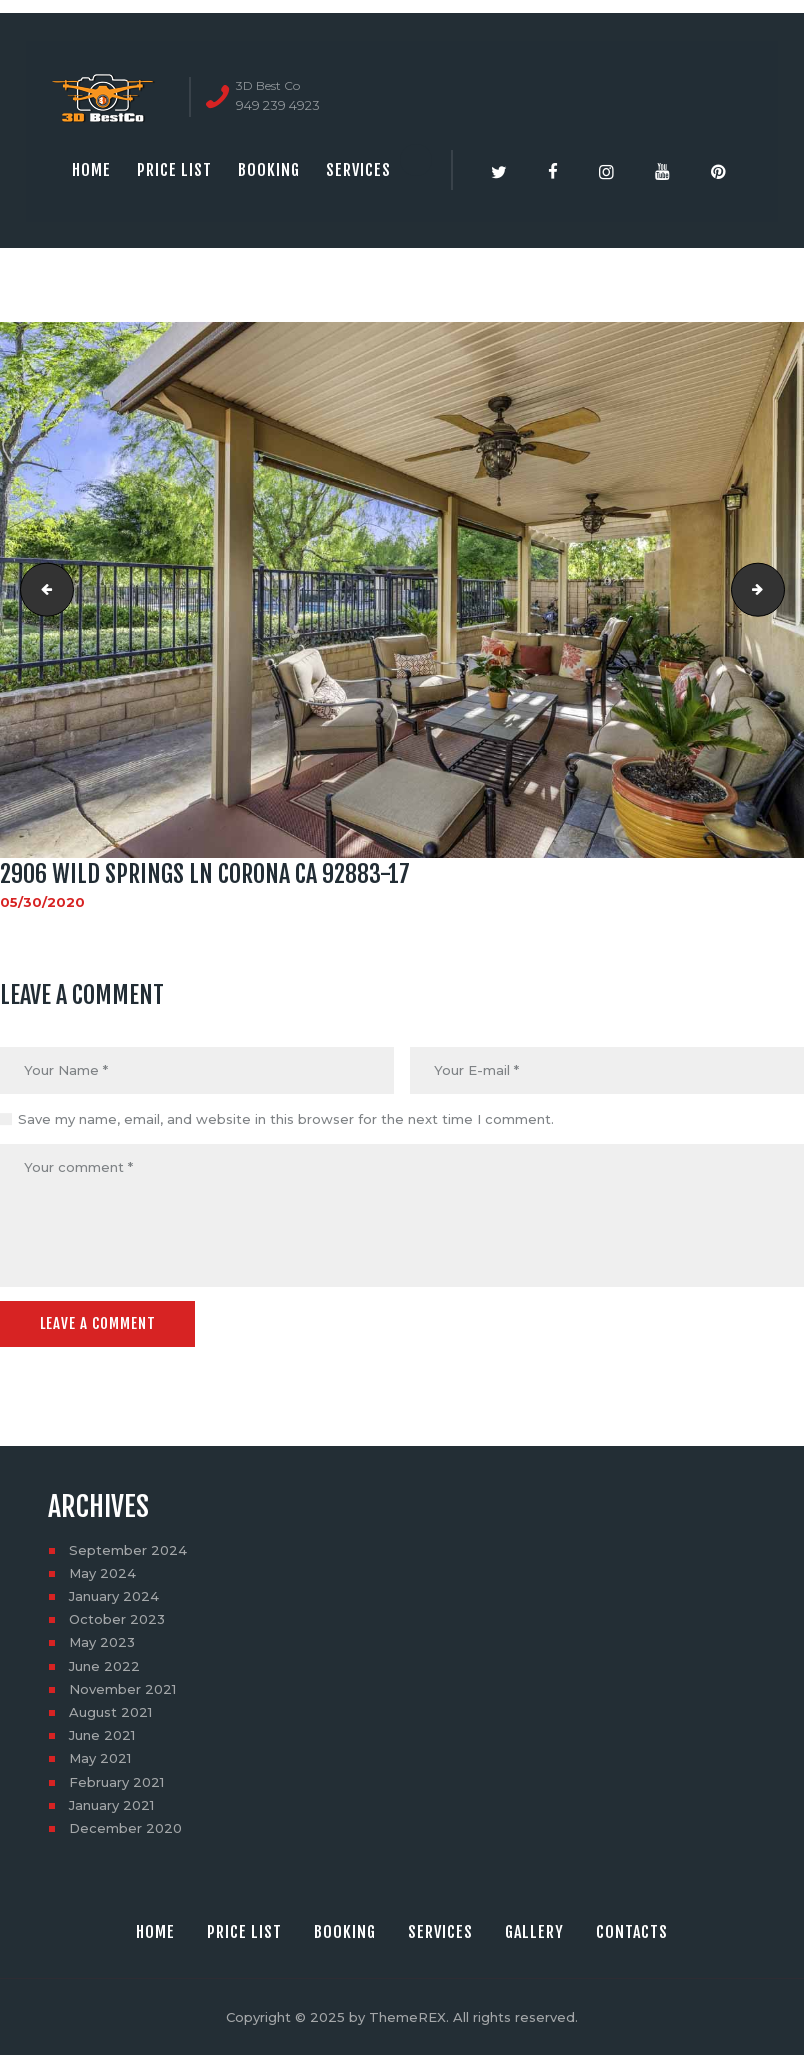 The width and height of the screenshot is (804, 2055). Describe the element at coordinates (41, 590) in the screenshot. I see `2906 Wild Springs Ln Corona CA 92883-16` at that location.